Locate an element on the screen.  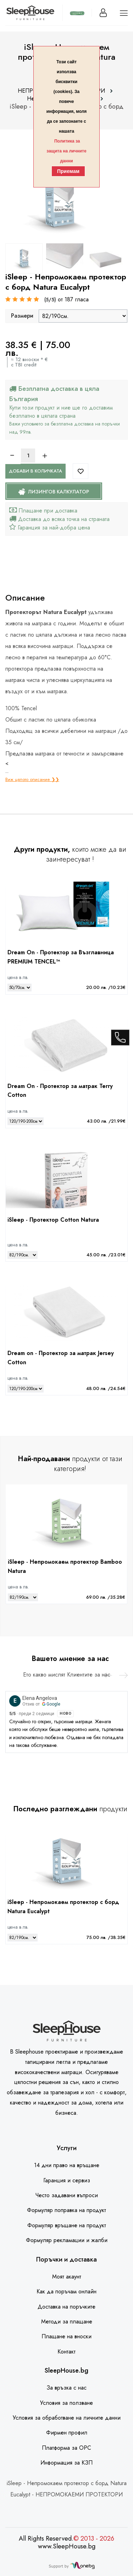
Условия за ползване is located at coordinates (66, 2403).